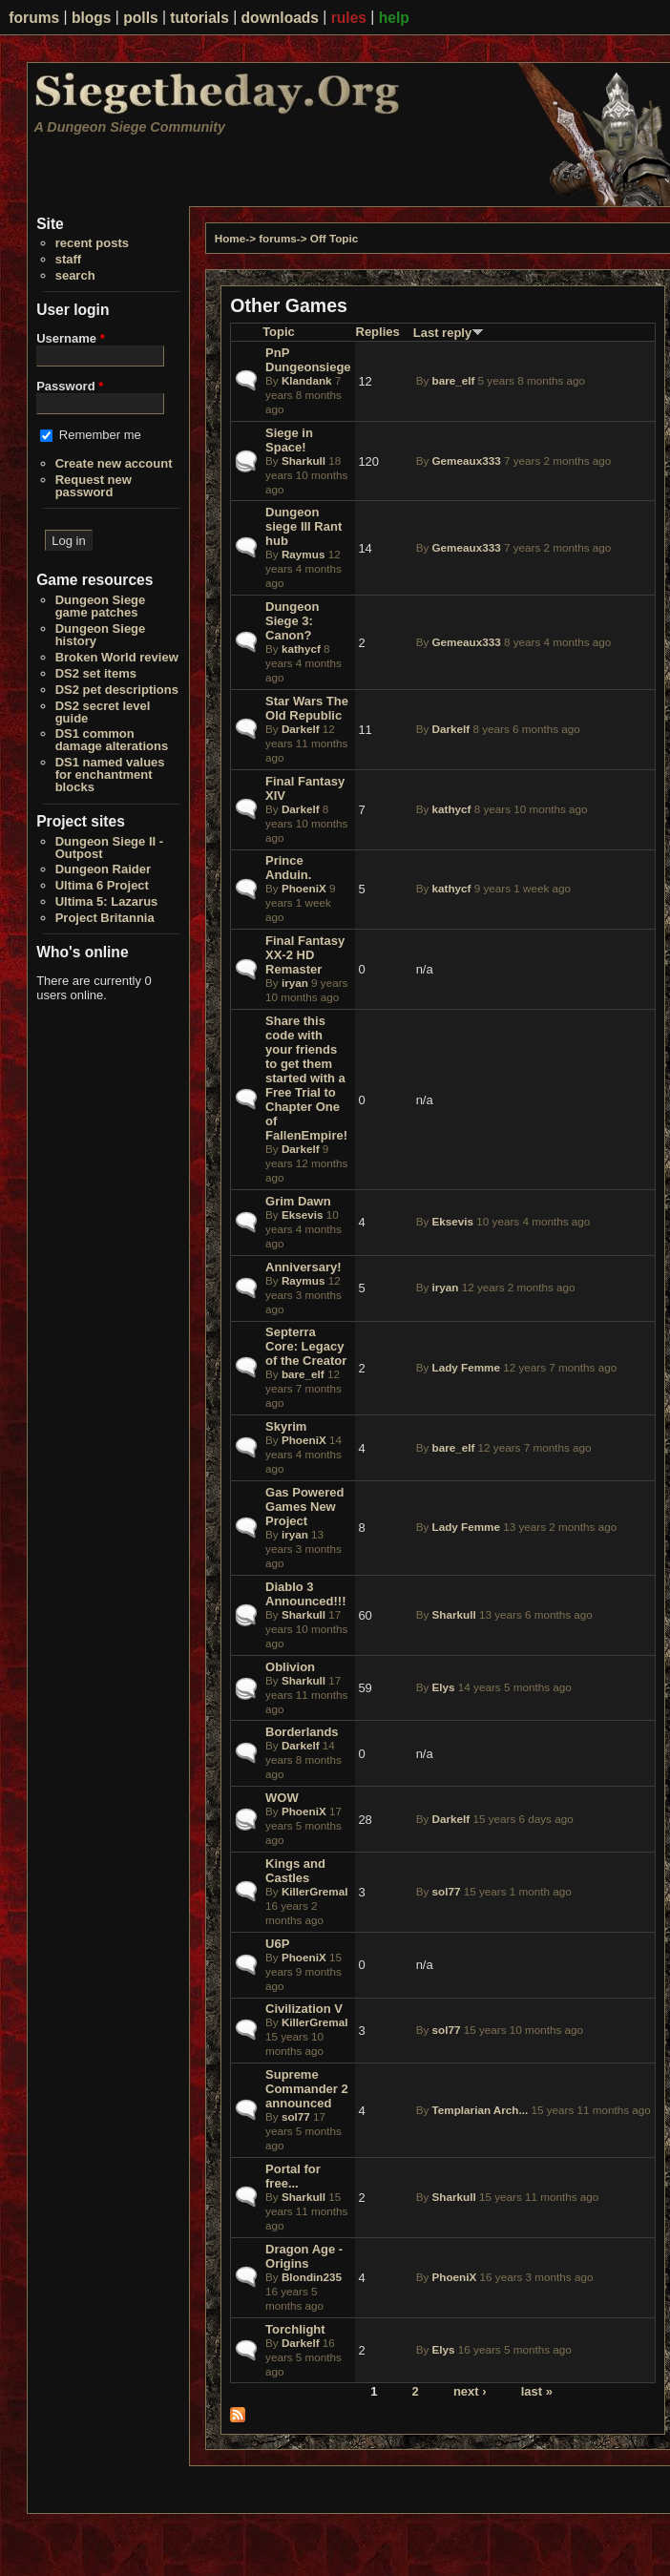 The height and width of the screenshot is (2576, 670). What do you see at coordinates (100, 606) in the screenshot?
I see `Dungeon Siege game patches` at bounding box center [100, 606].